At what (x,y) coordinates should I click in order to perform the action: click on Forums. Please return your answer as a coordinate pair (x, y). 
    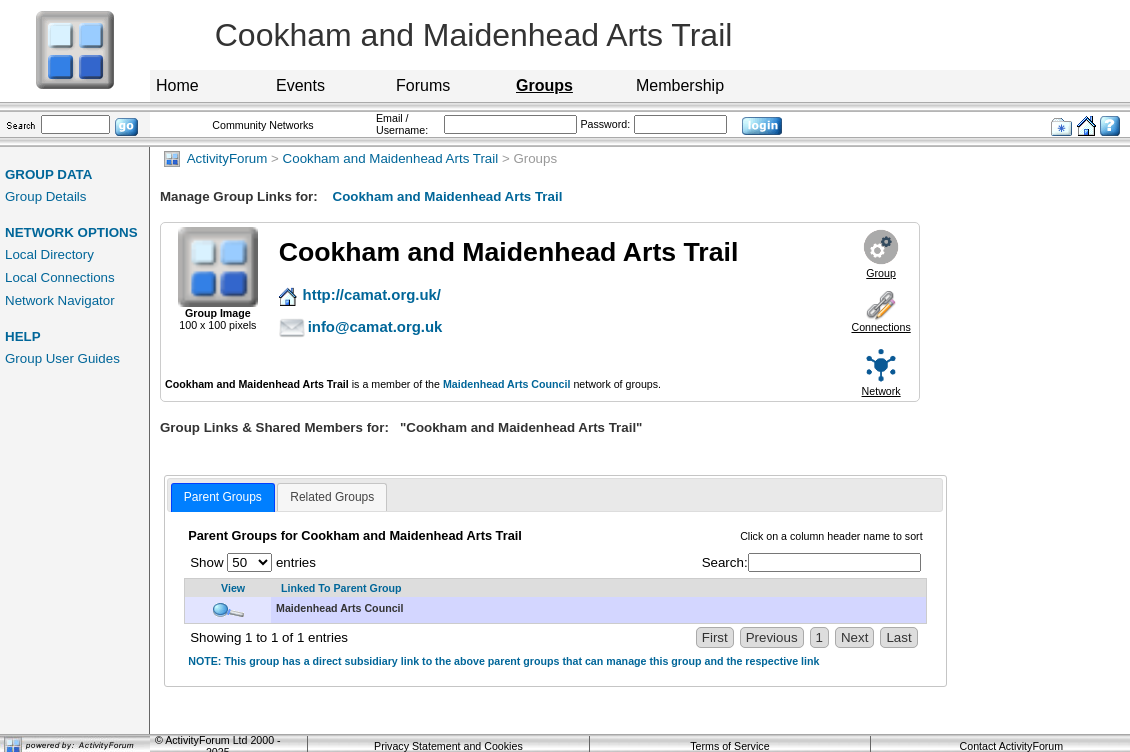
    Looking at the image, I should click on (423, 85).